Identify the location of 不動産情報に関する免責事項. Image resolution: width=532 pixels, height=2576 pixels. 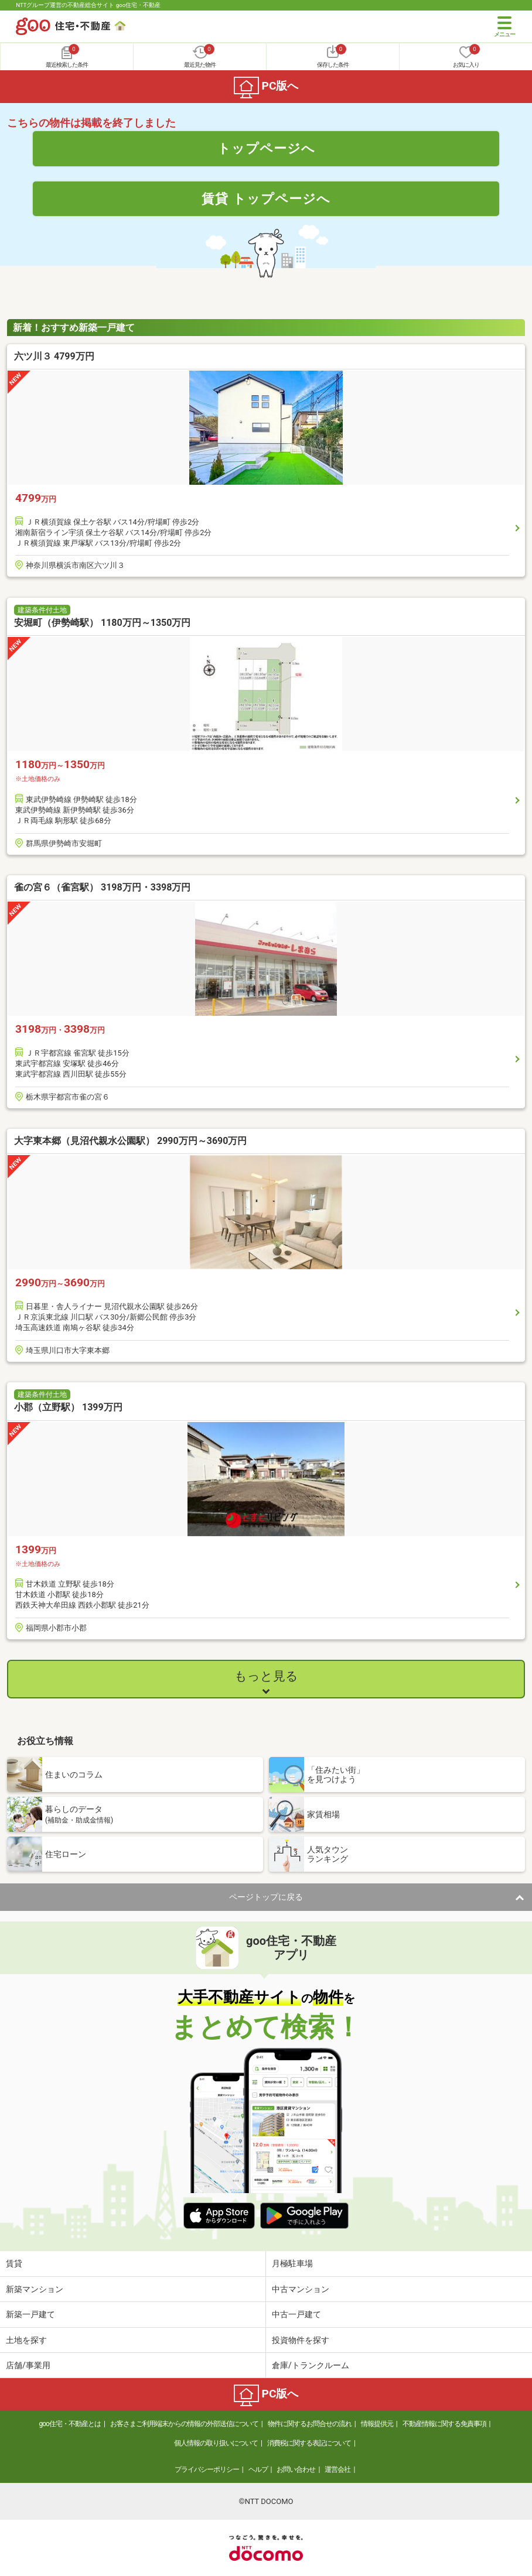
(444, 2424).